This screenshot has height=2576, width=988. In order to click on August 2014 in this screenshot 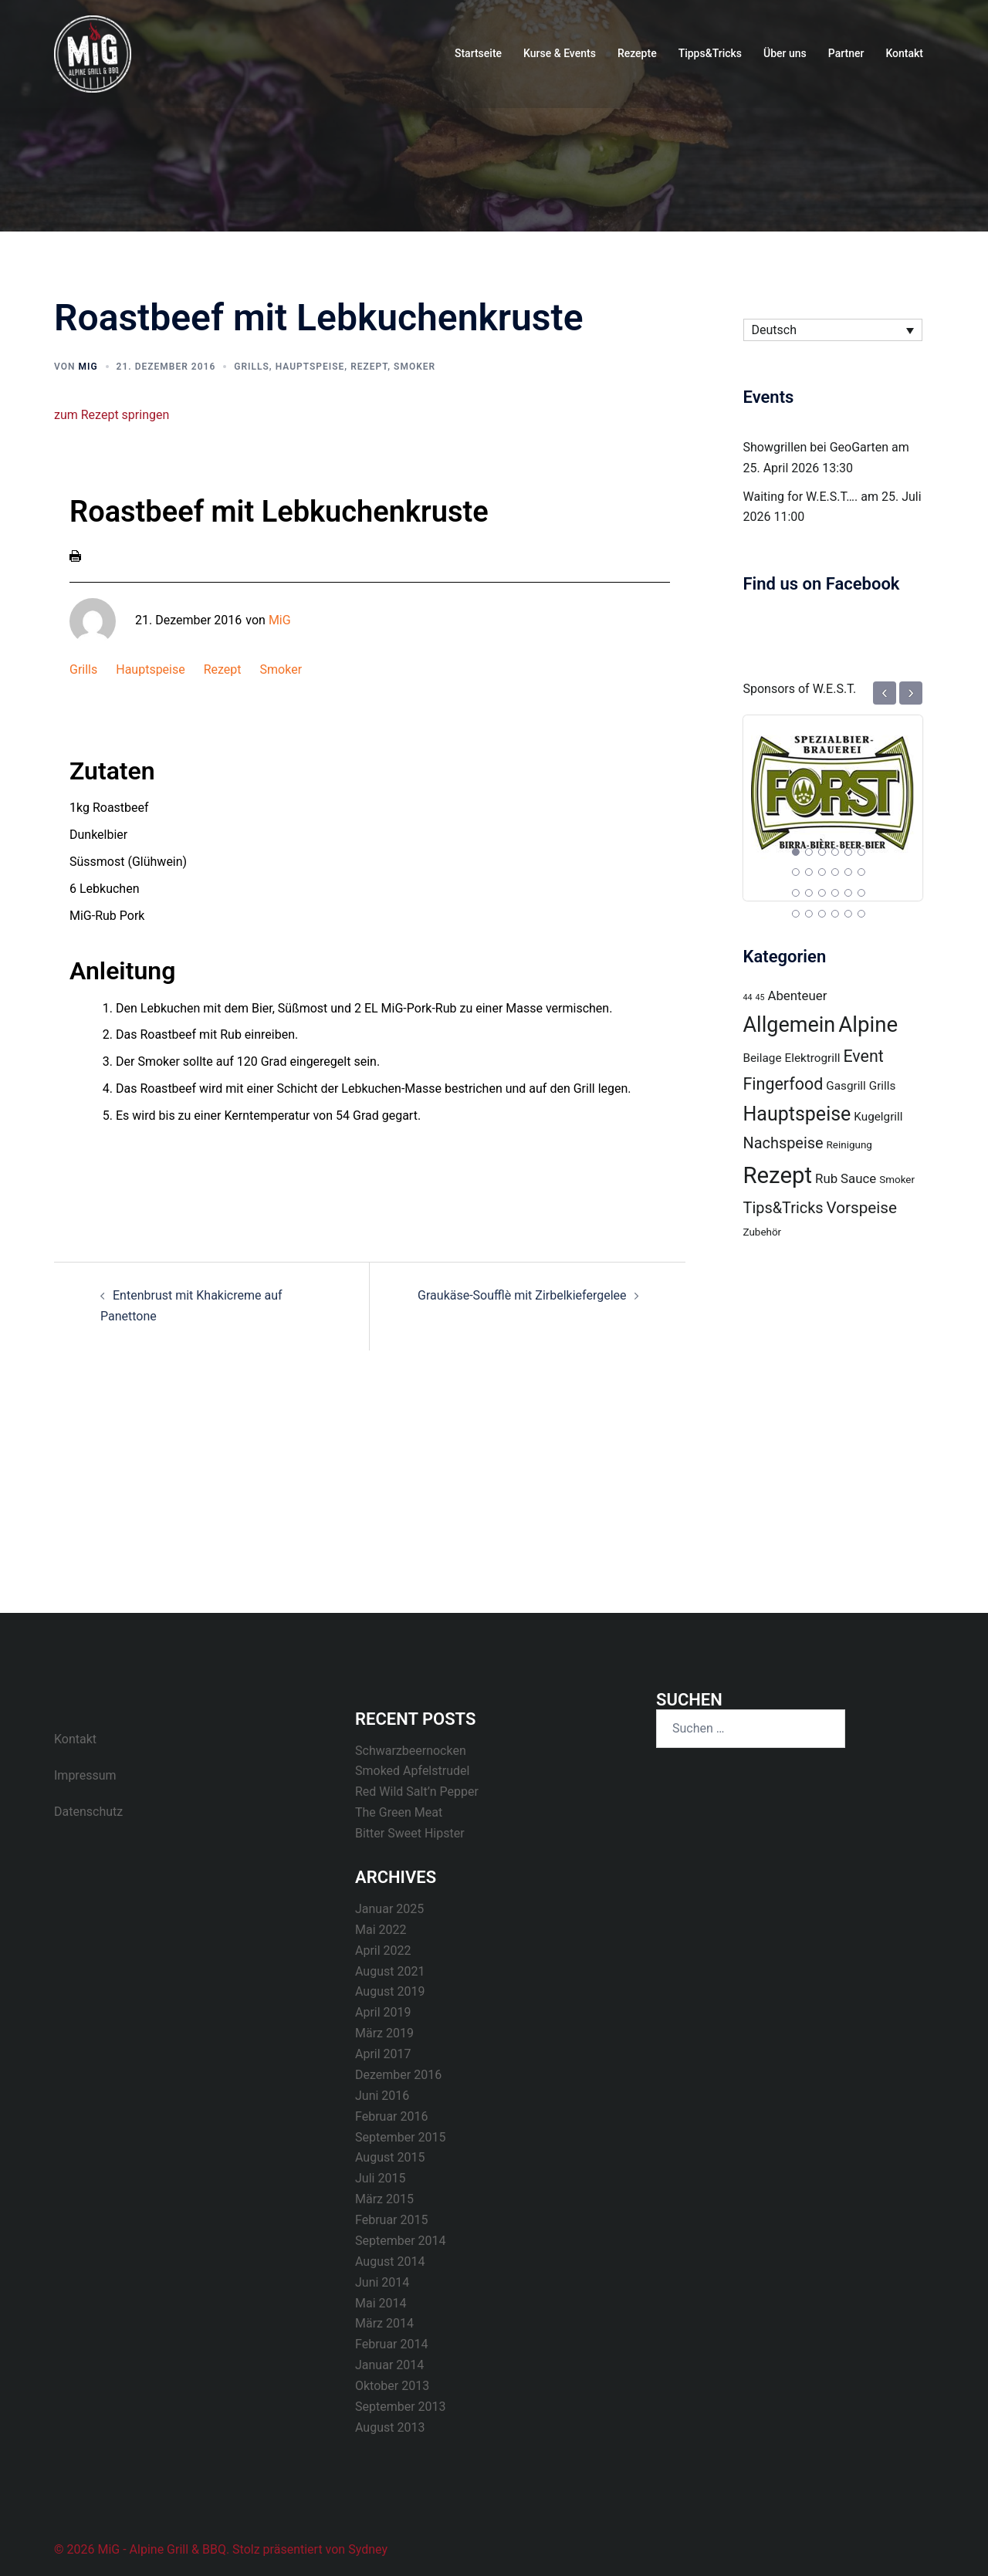, I will do `click(390, 2261)`.